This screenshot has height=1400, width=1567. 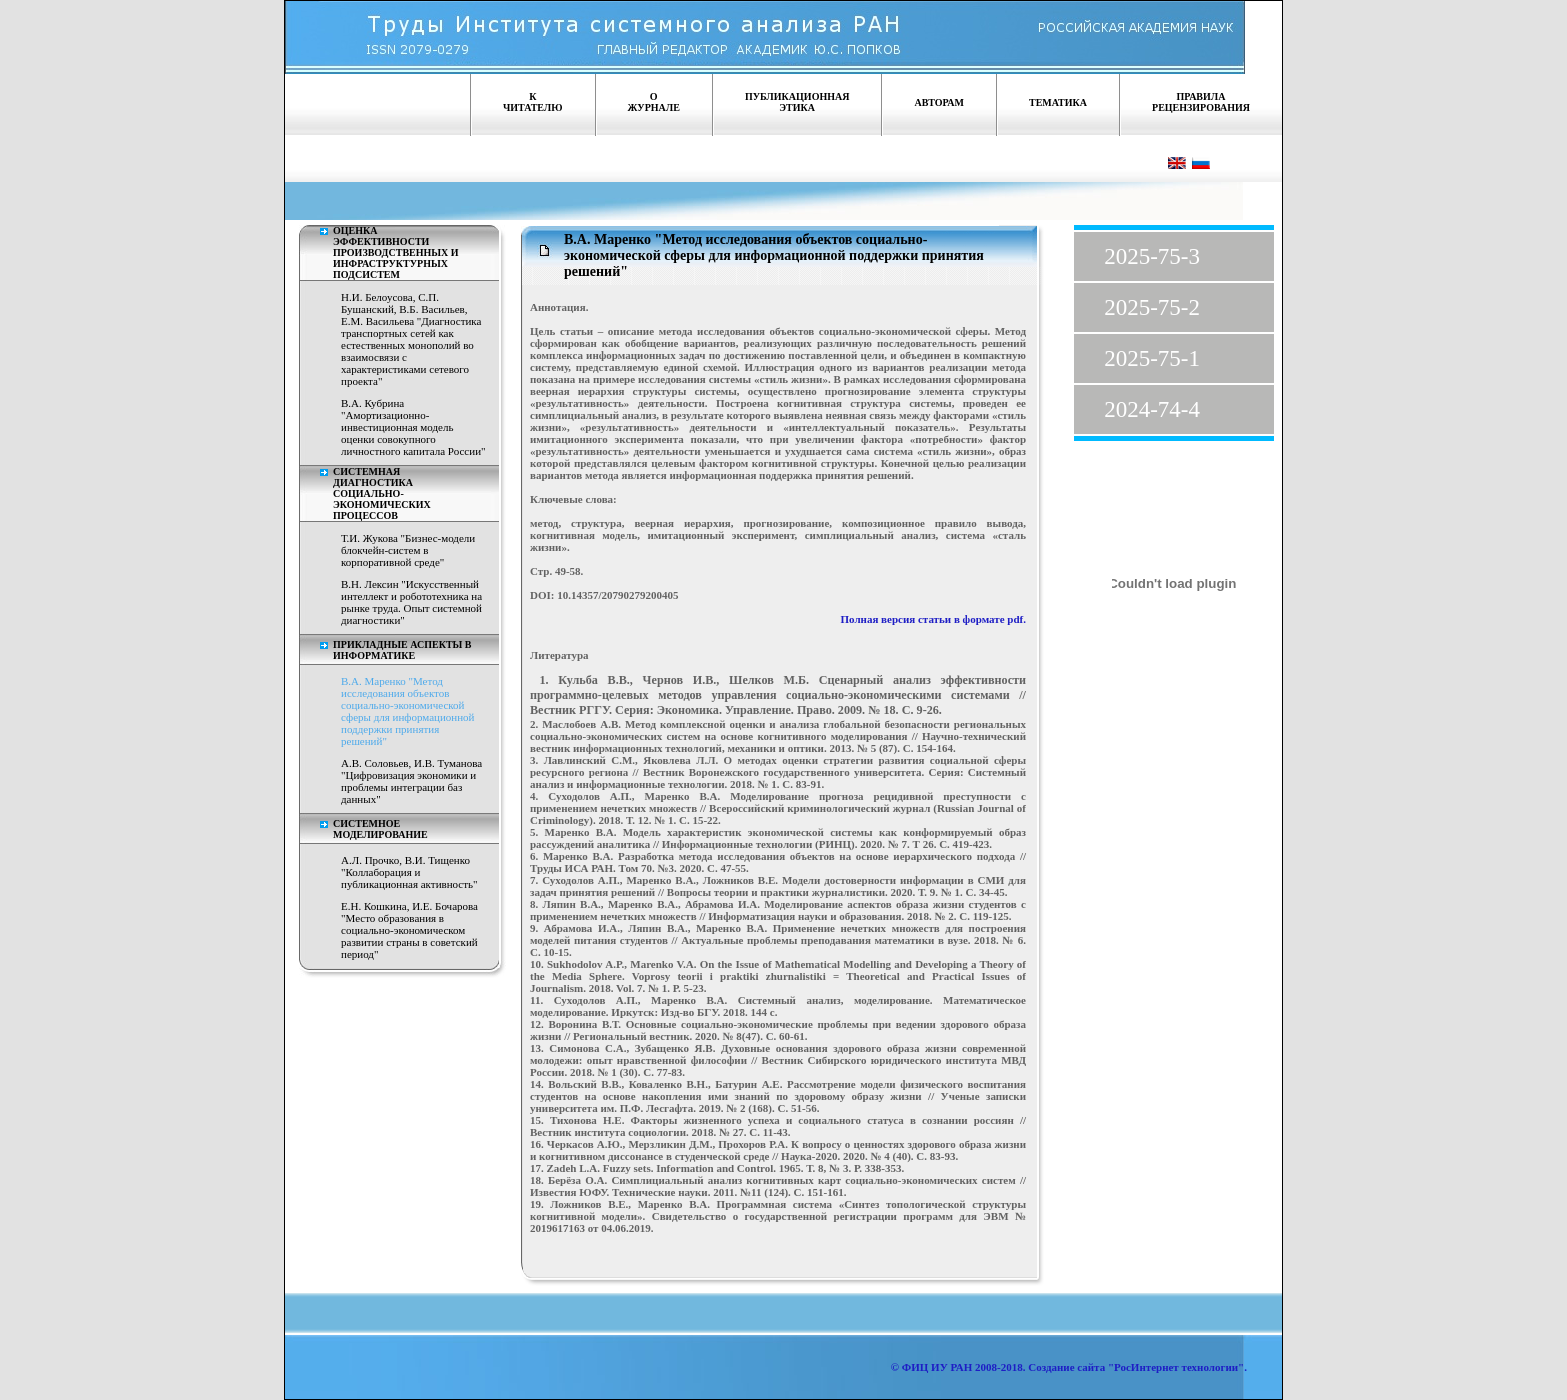 I want to click on 2025-75-3, so click(x=1152, y=256).